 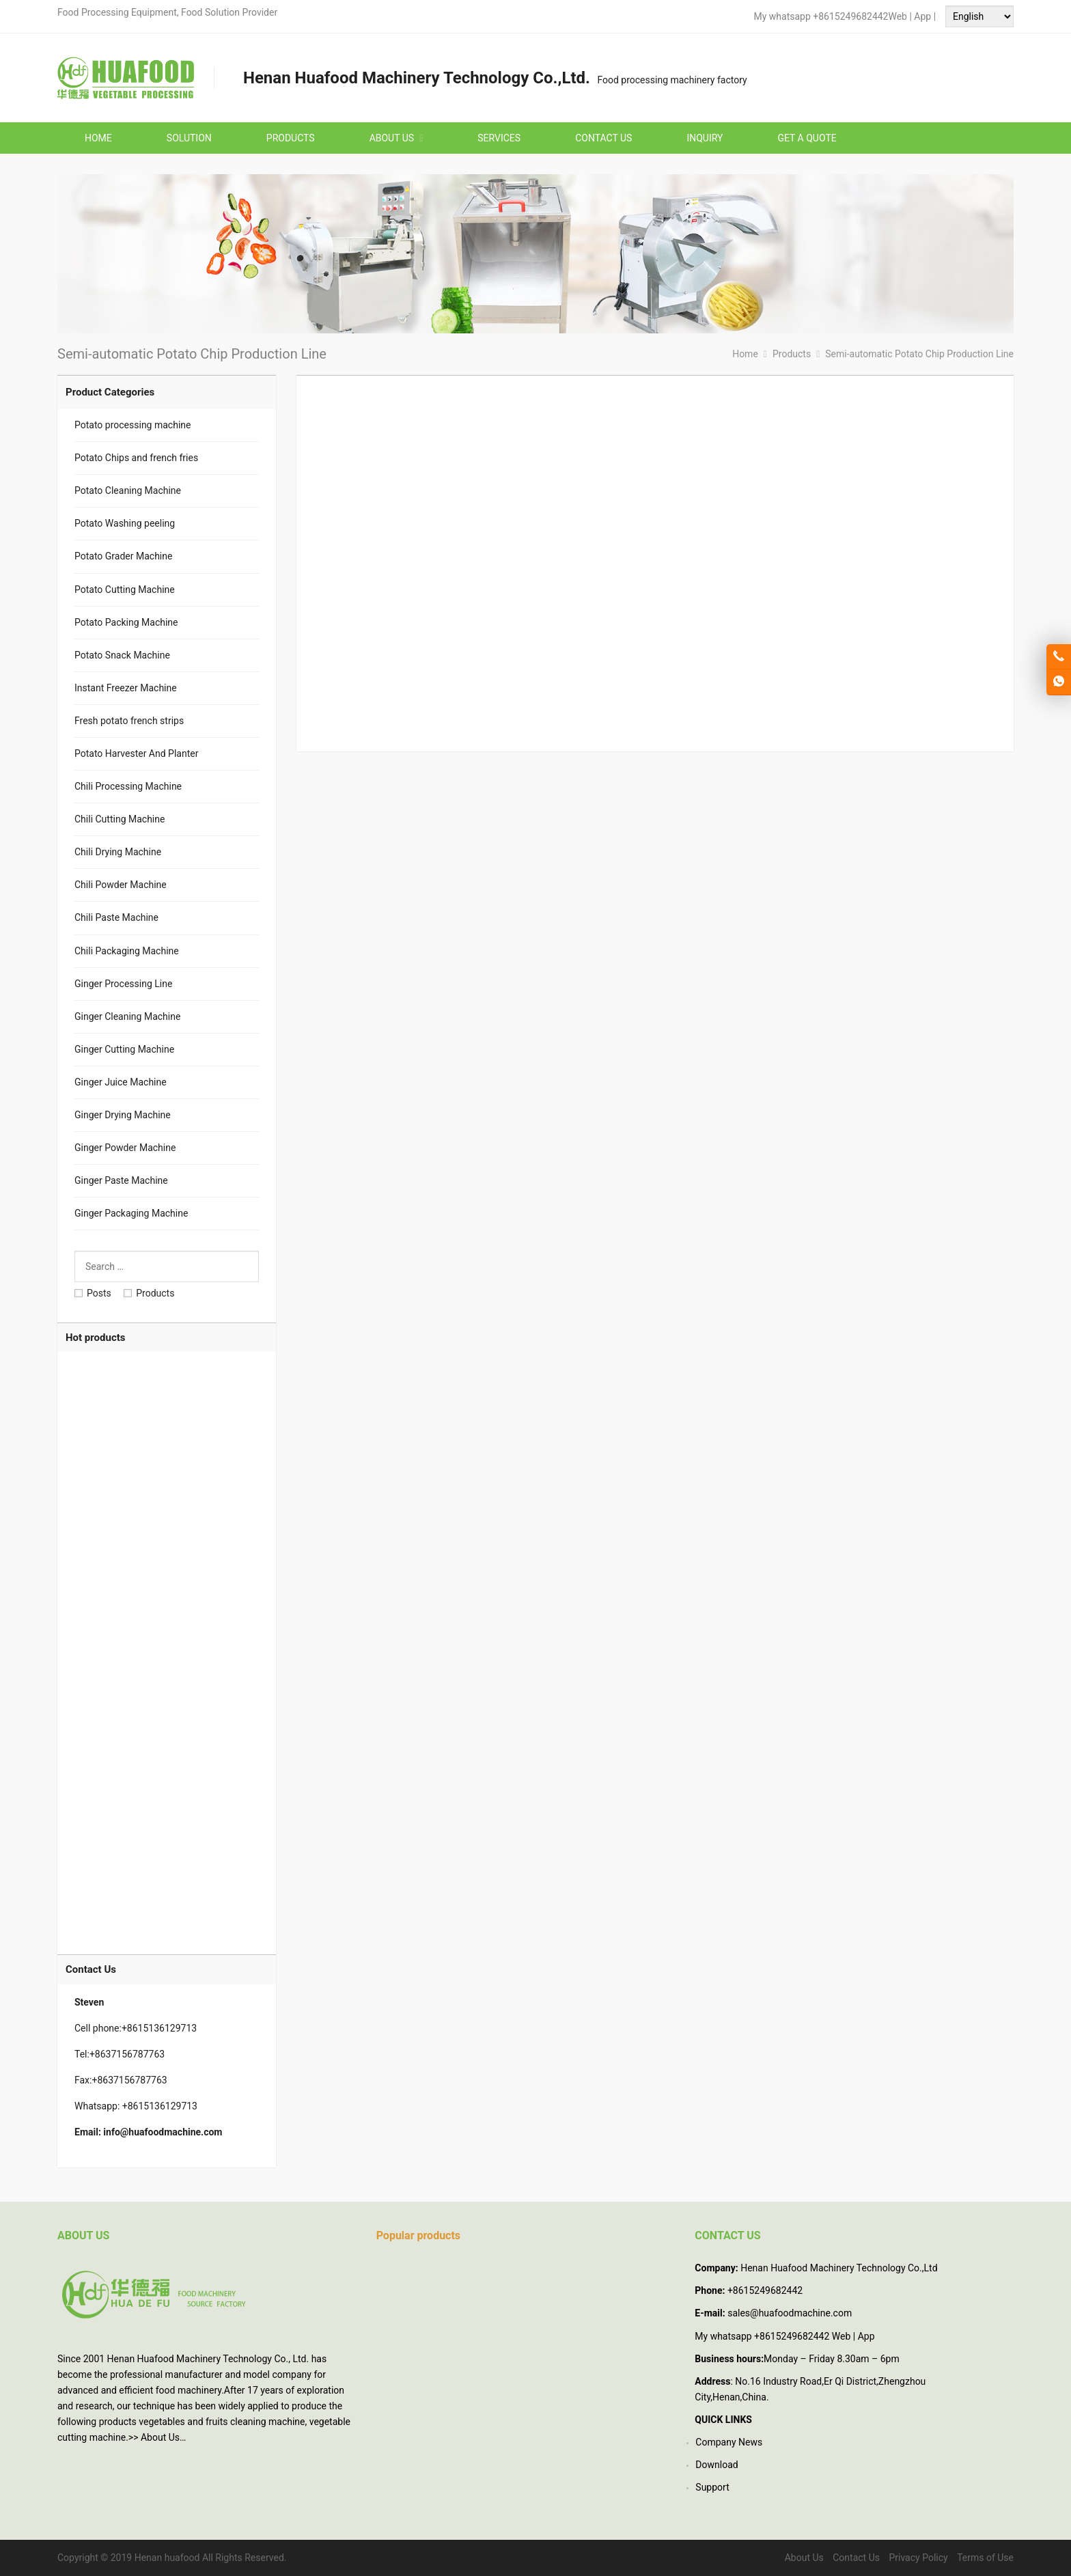 I want to click on Potato processing machine, so click(x=132, y=424).